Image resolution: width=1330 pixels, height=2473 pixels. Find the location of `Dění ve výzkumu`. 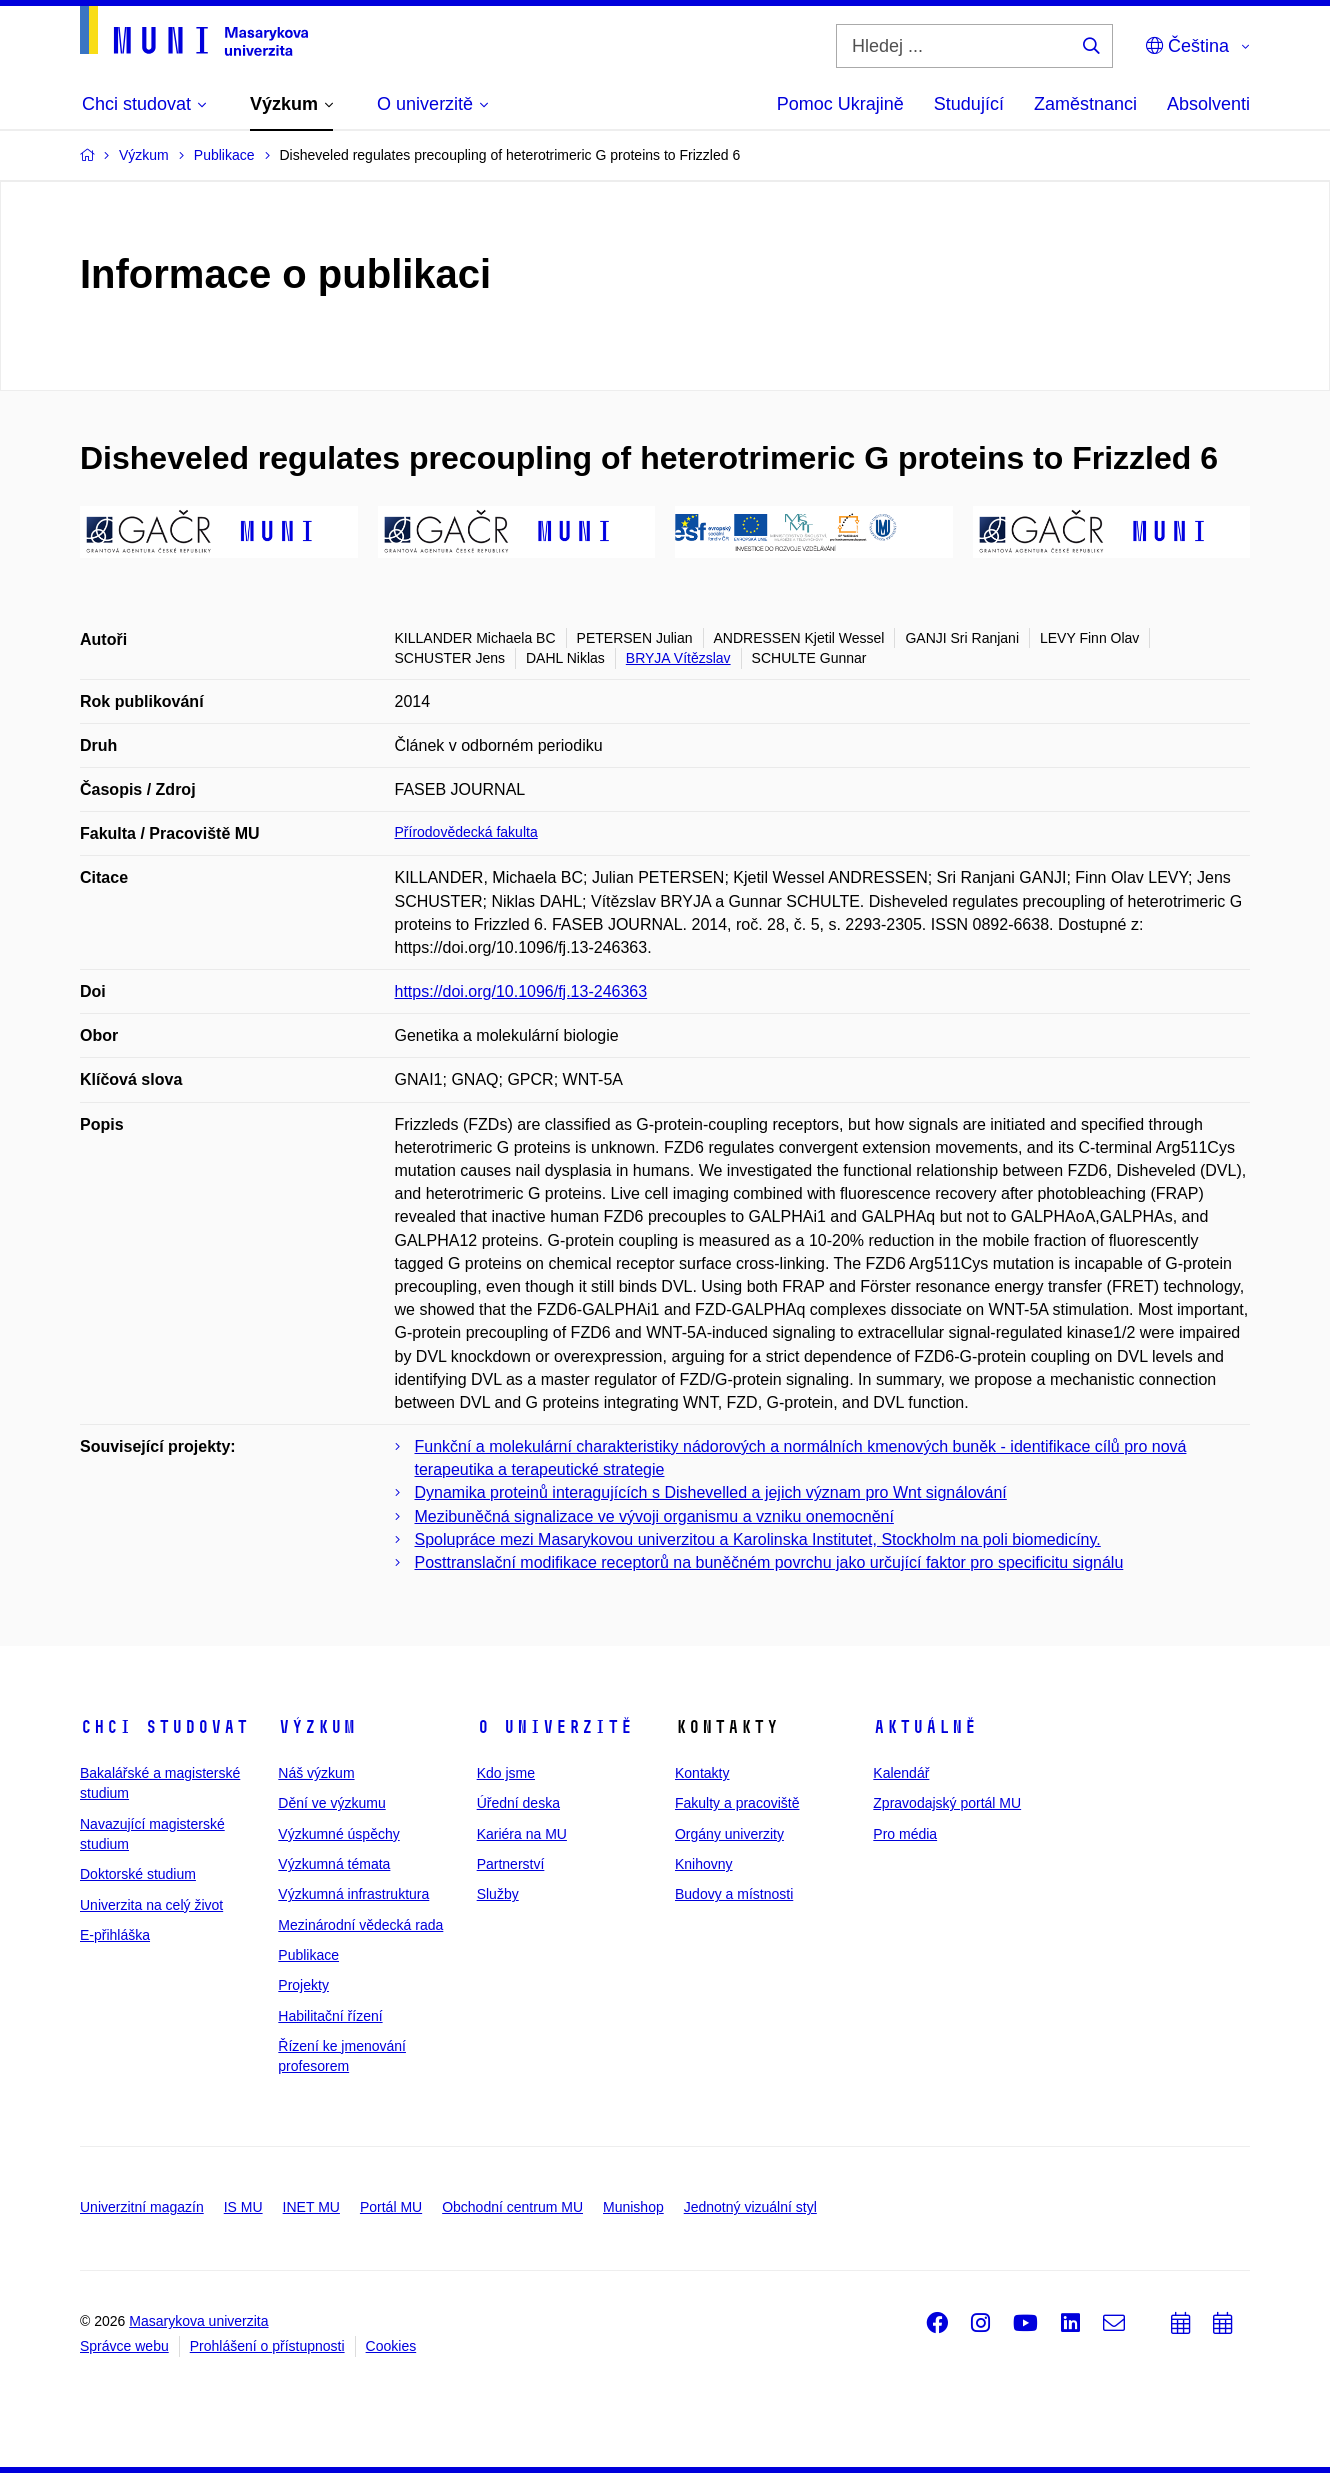

Dění ve výzkumu is located at coordinates (331, 1803).